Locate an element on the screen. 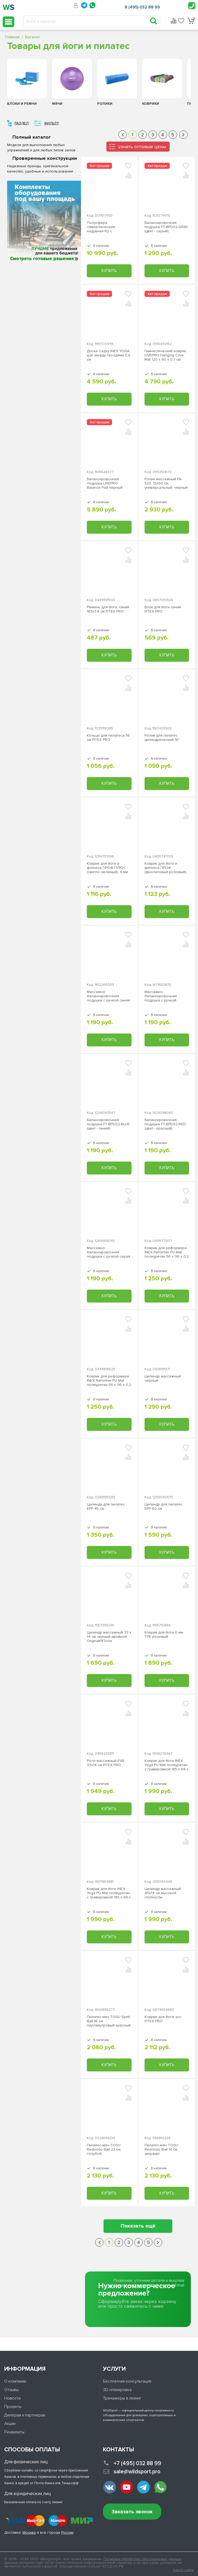 This screenshot has width=198, height=2576. Балансировочная подушка FT-BPD02-RED (цвет - красный) is located at coordinates (165, 1124).